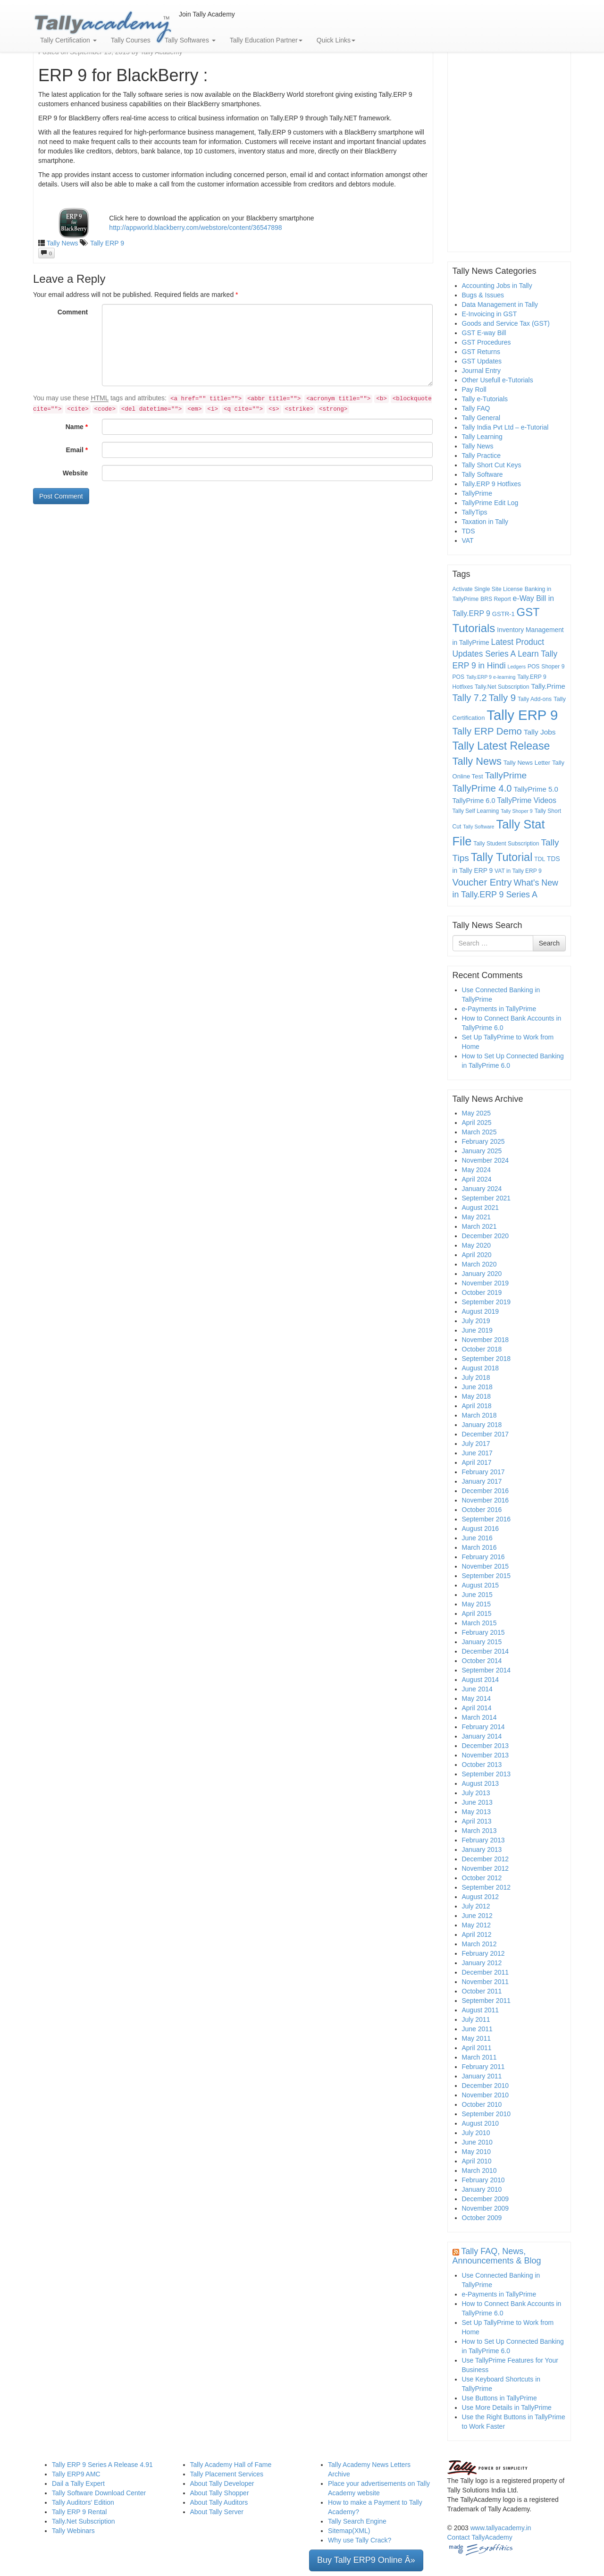  I want to click on June 2017, so click(477, 1453).